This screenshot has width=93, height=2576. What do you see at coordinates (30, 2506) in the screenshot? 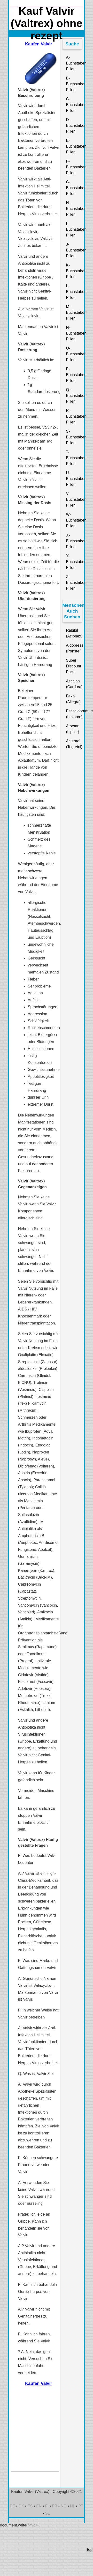
I see `ES` at bounding box center [30, 2506].